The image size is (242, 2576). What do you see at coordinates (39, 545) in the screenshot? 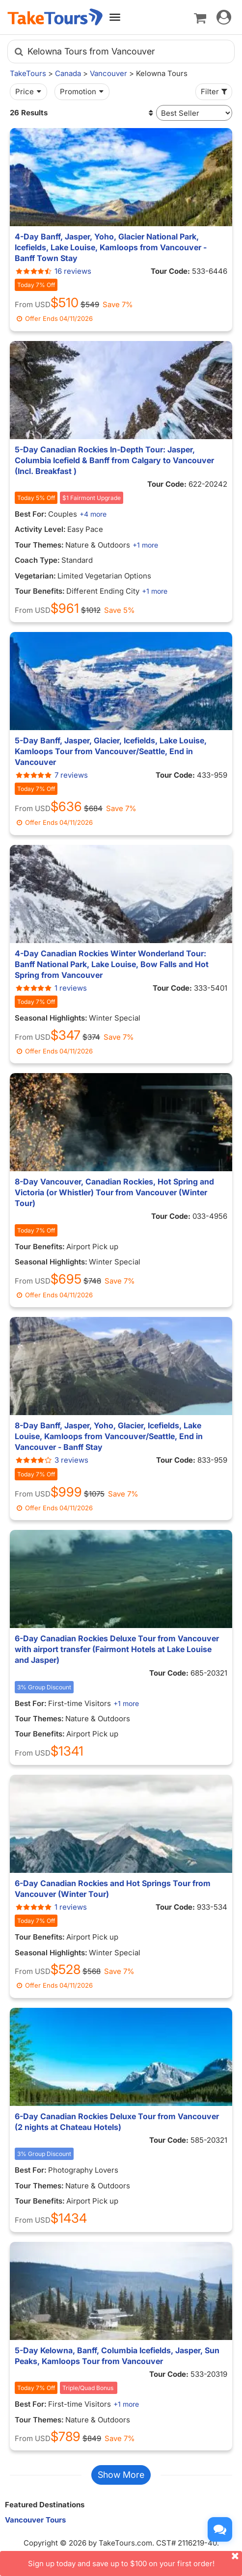
I see `Tour Themes:` at bounding box center [39, 545].